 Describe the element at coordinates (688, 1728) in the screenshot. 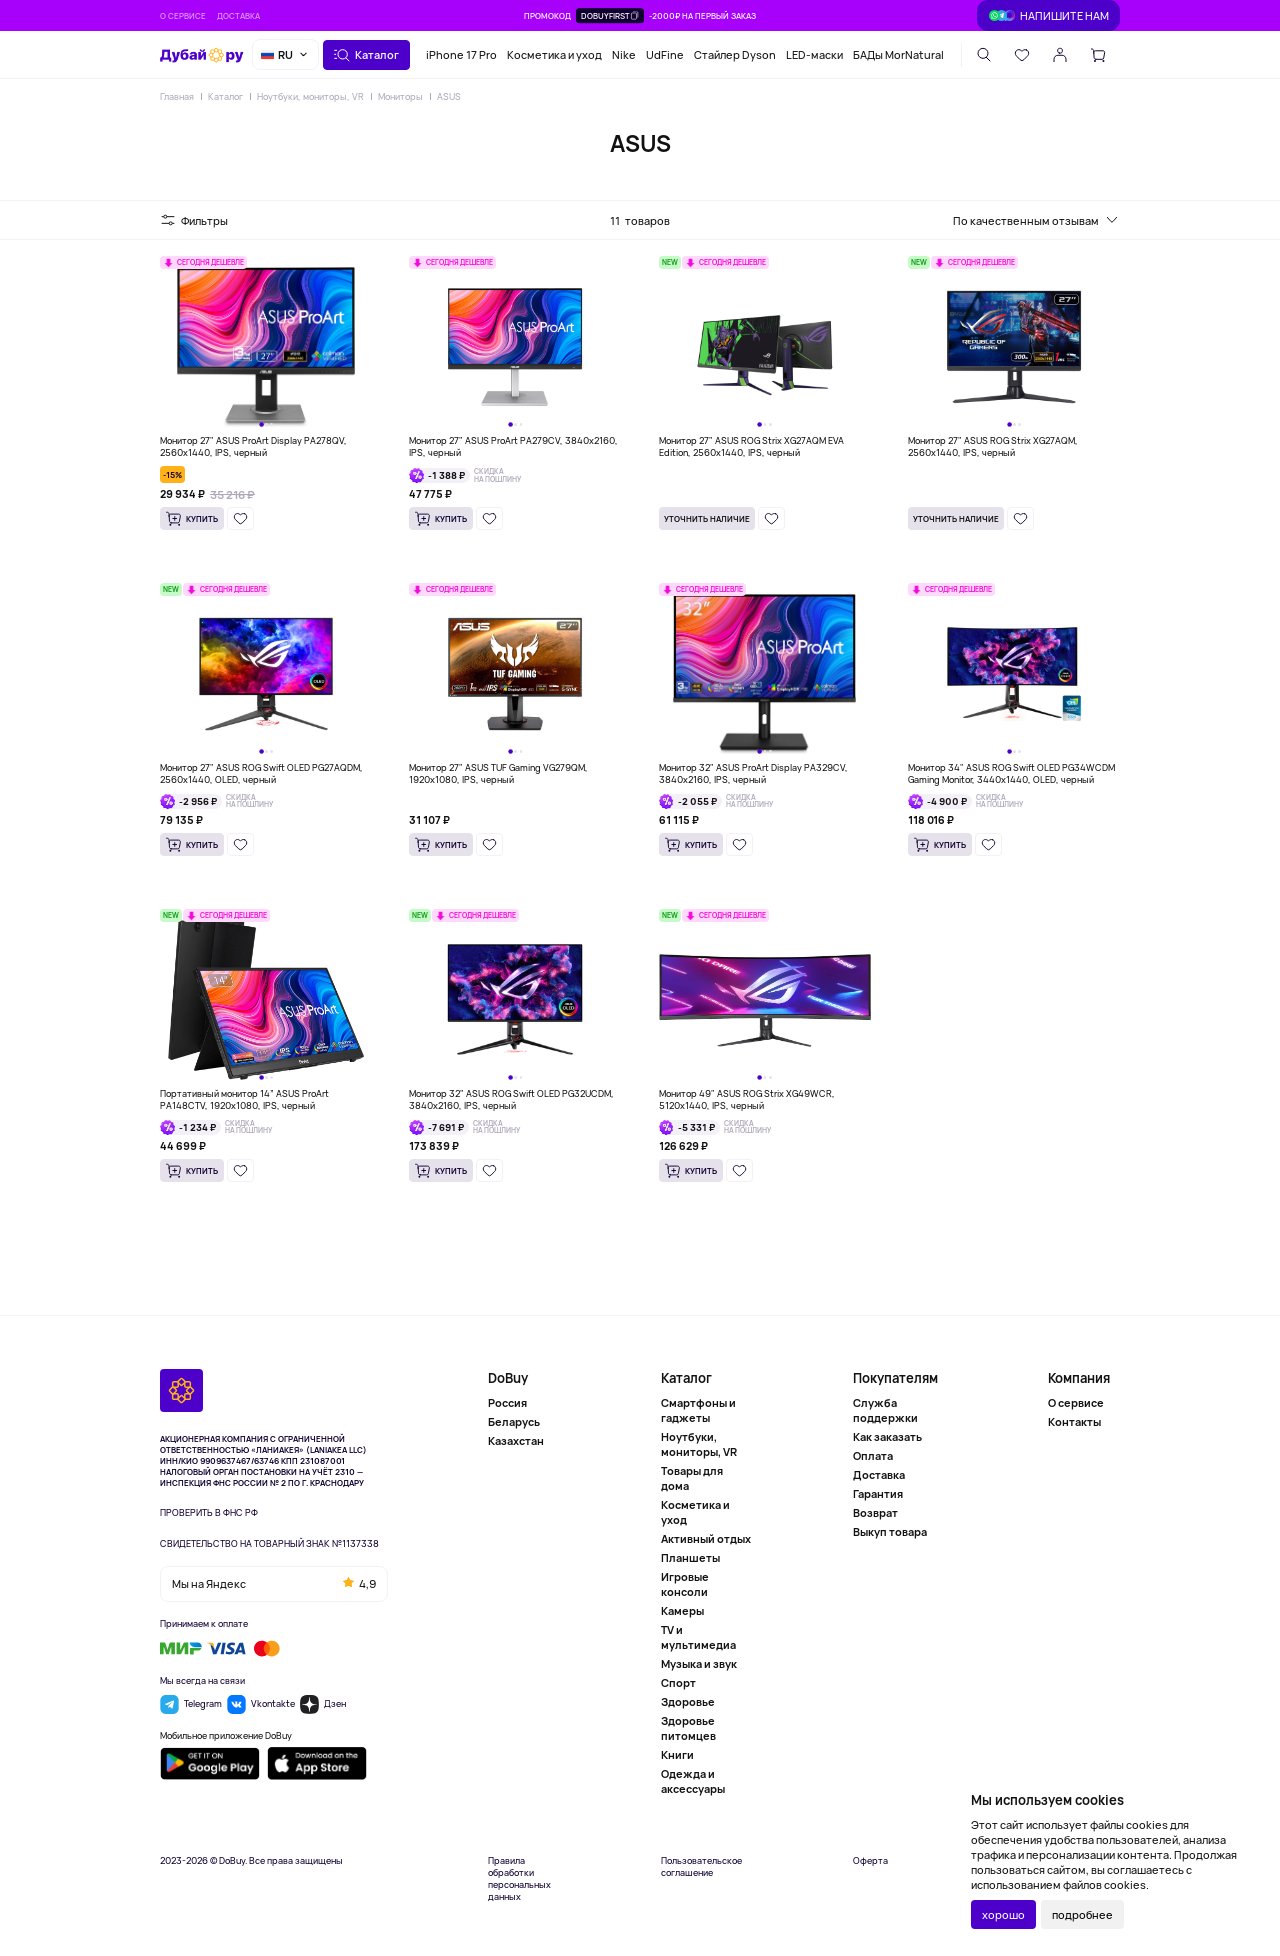

I see `Здоровье питомцев` at that location.